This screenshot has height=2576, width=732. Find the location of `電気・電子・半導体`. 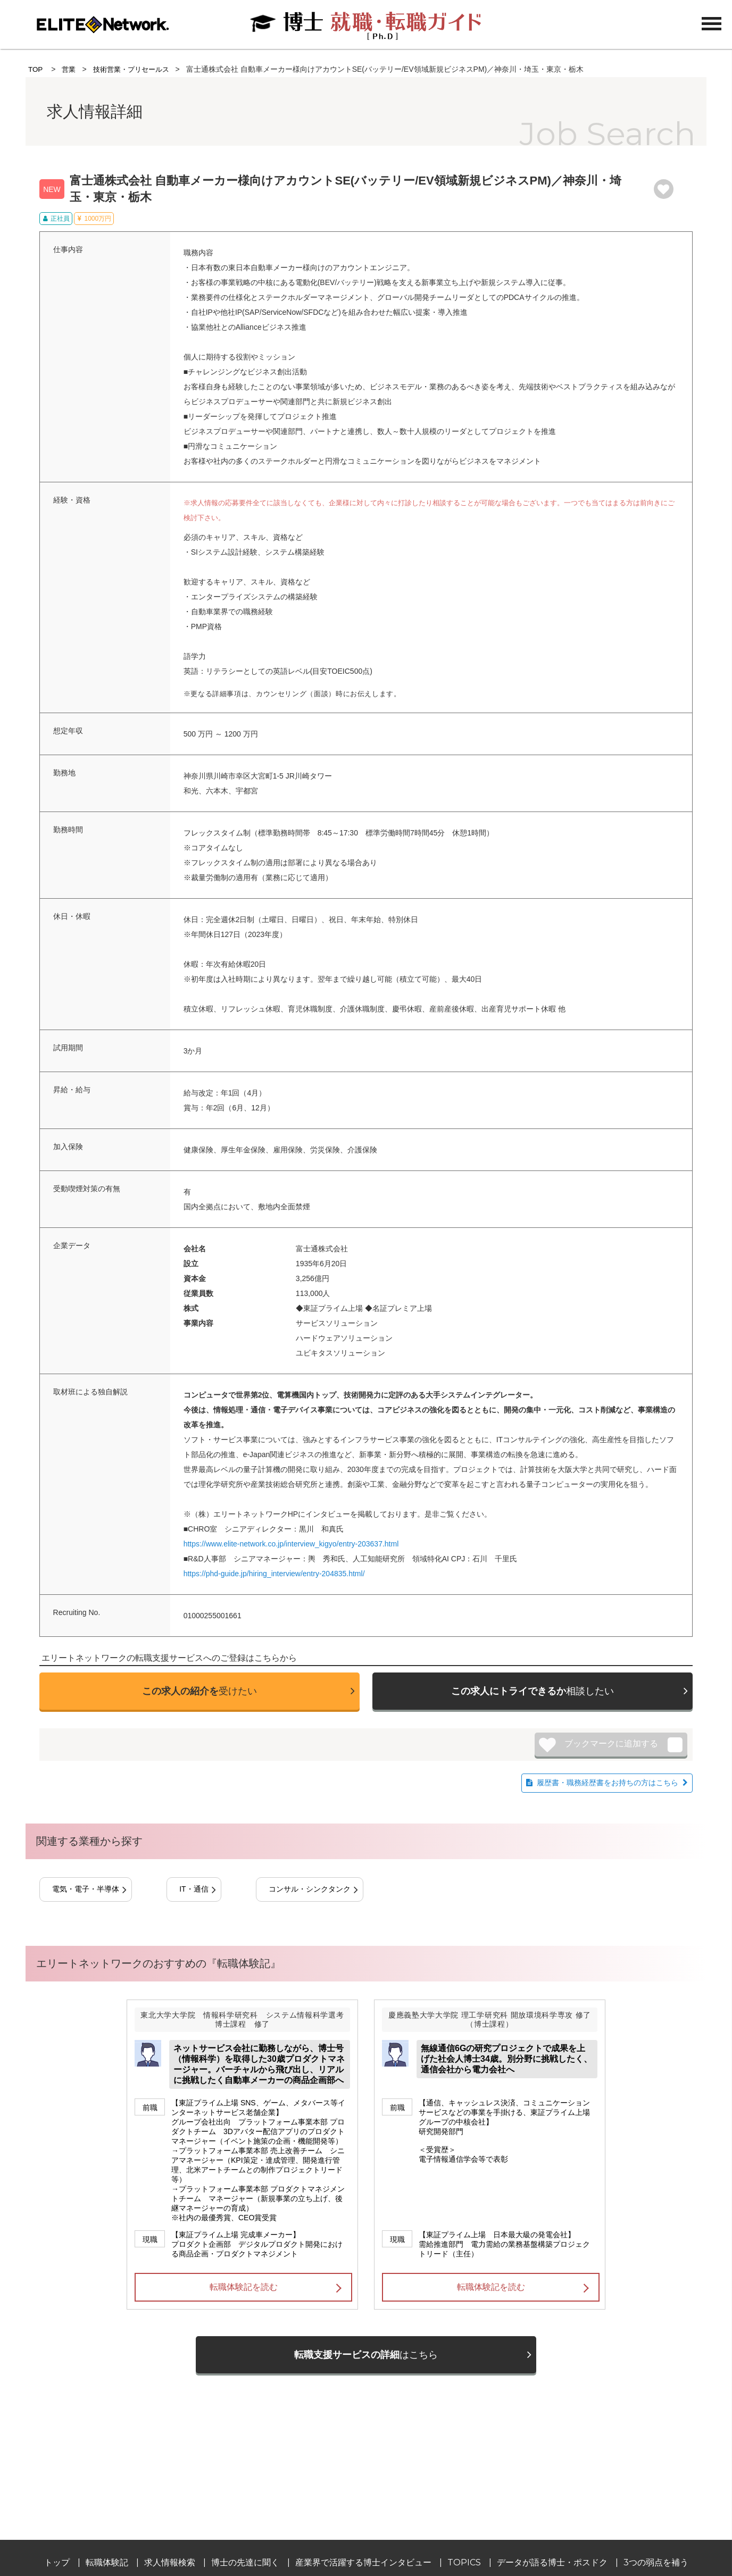

電気・電子・半導体 is located at coordinates (85, 1889).